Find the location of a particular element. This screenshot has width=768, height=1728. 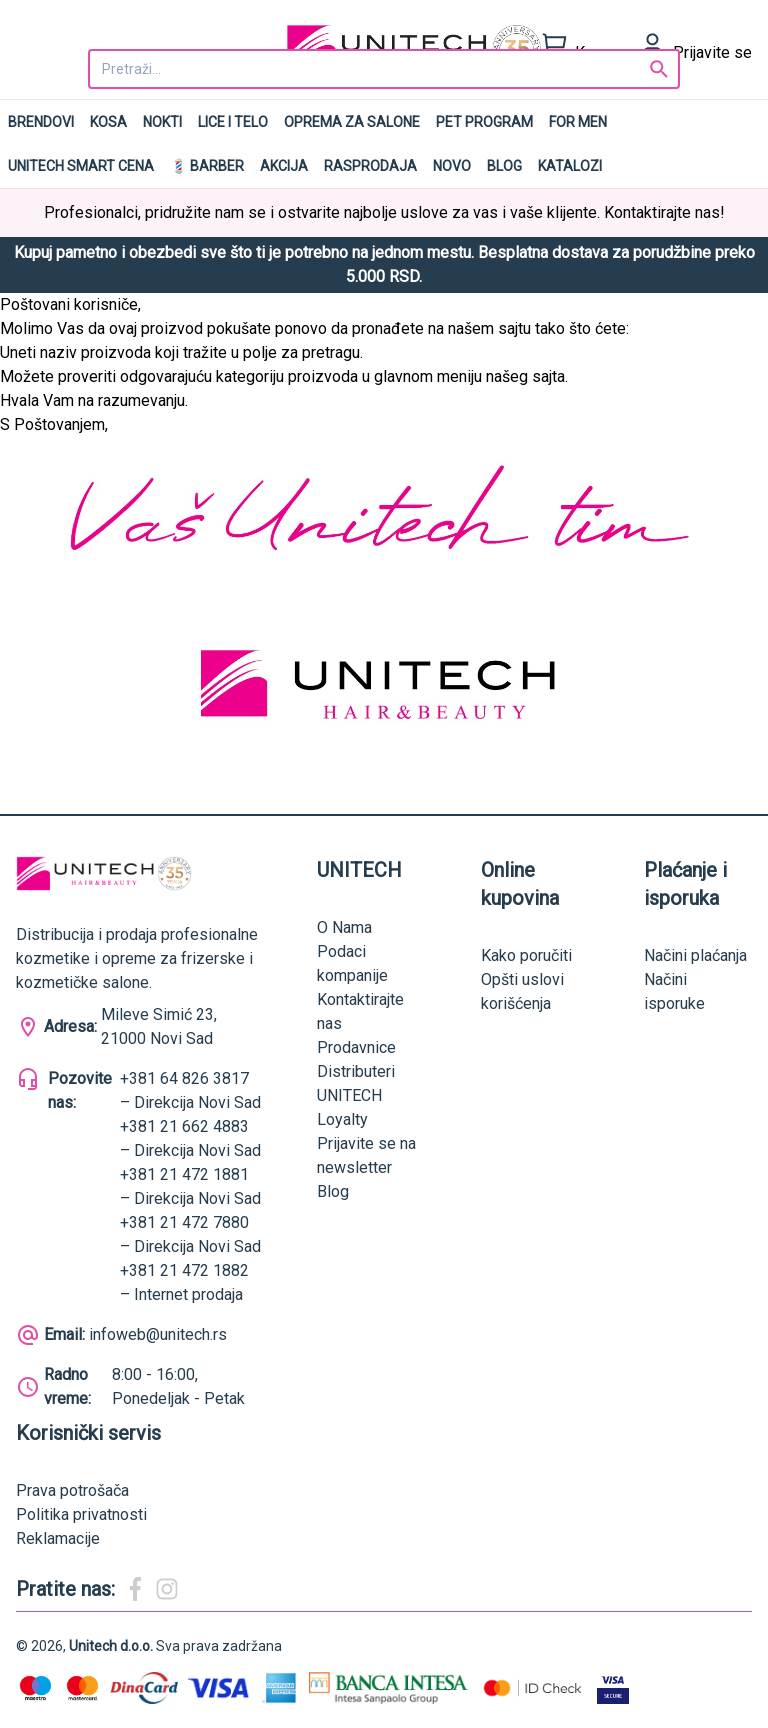

NOVO is located at coordinates (452, 166).